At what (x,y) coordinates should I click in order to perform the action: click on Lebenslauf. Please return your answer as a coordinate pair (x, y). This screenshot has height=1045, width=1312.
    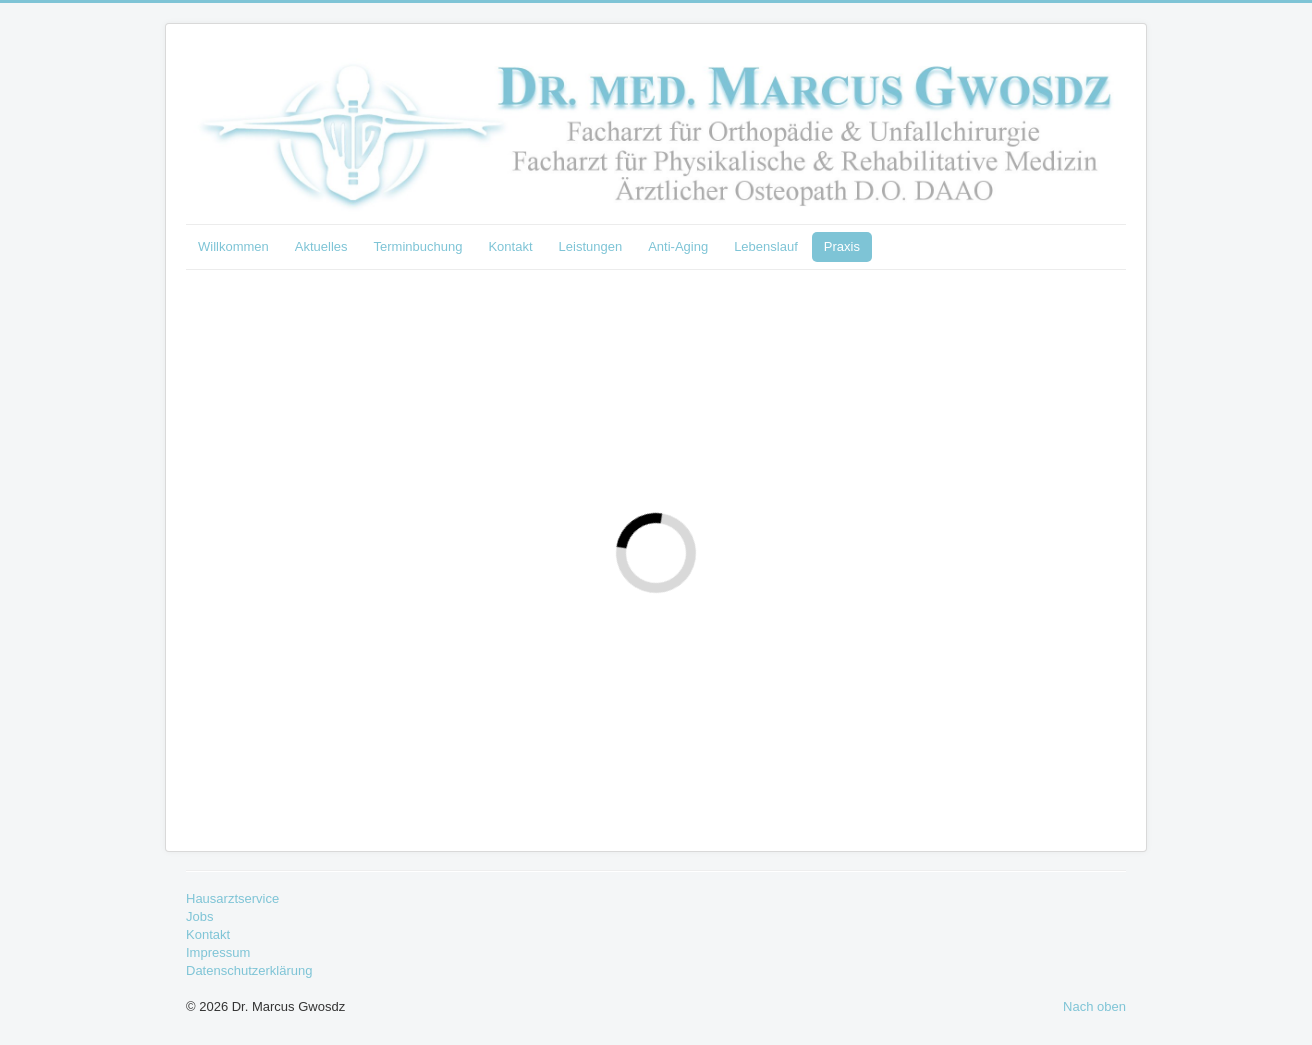
    Looking at the image, I should click on (766, 246).